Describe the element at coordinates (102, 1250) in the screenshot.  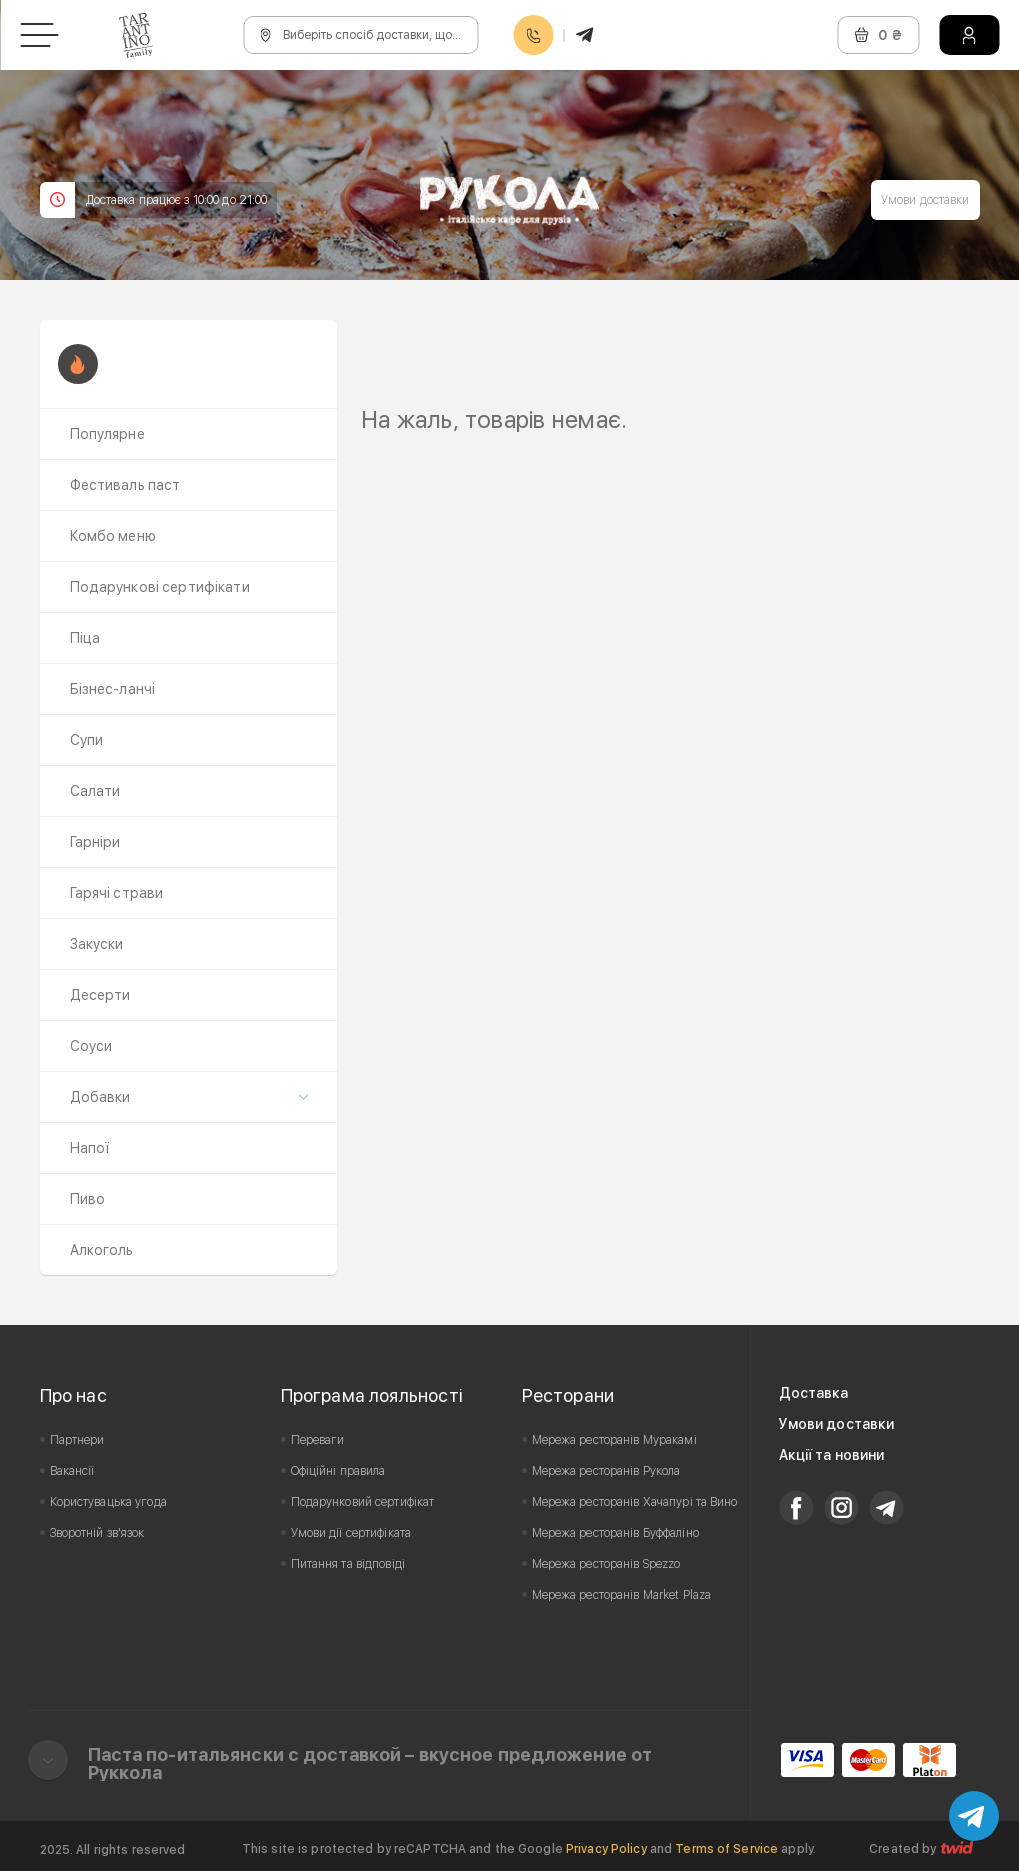
I see `Алкоголь` at that location.